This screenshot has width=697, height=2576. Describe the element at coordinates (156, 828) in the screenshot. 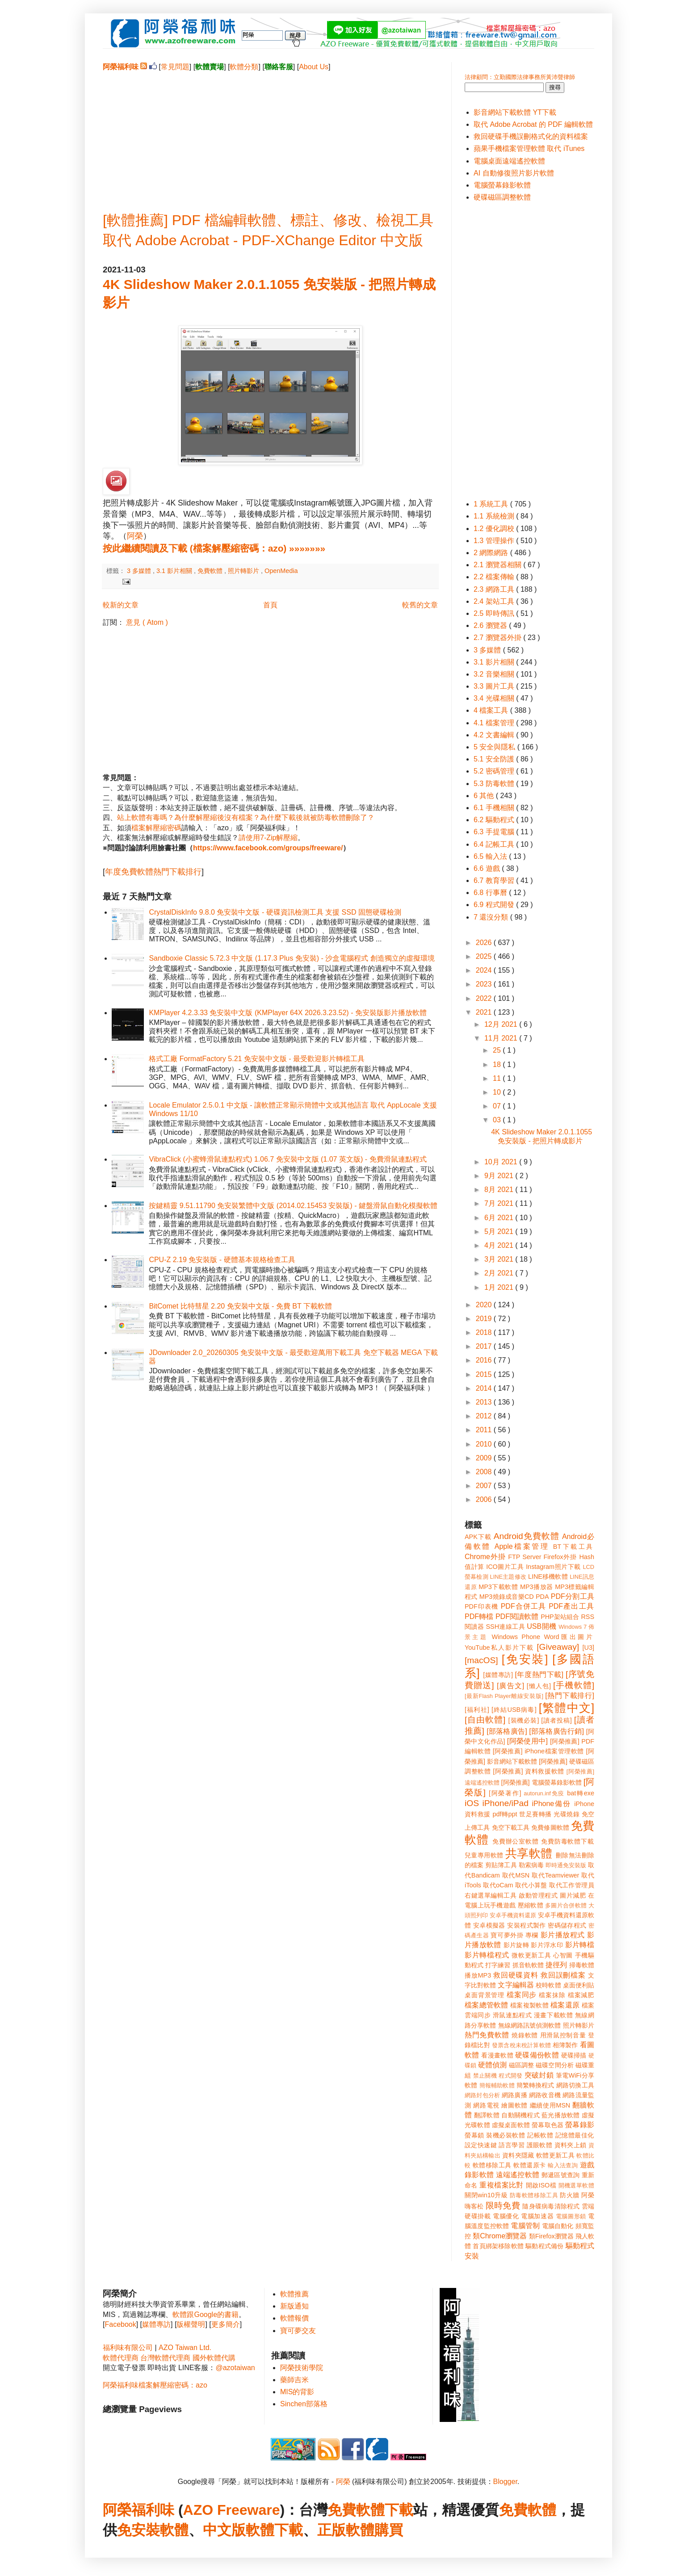

I see `檔案解壓縮密碼` at that location.